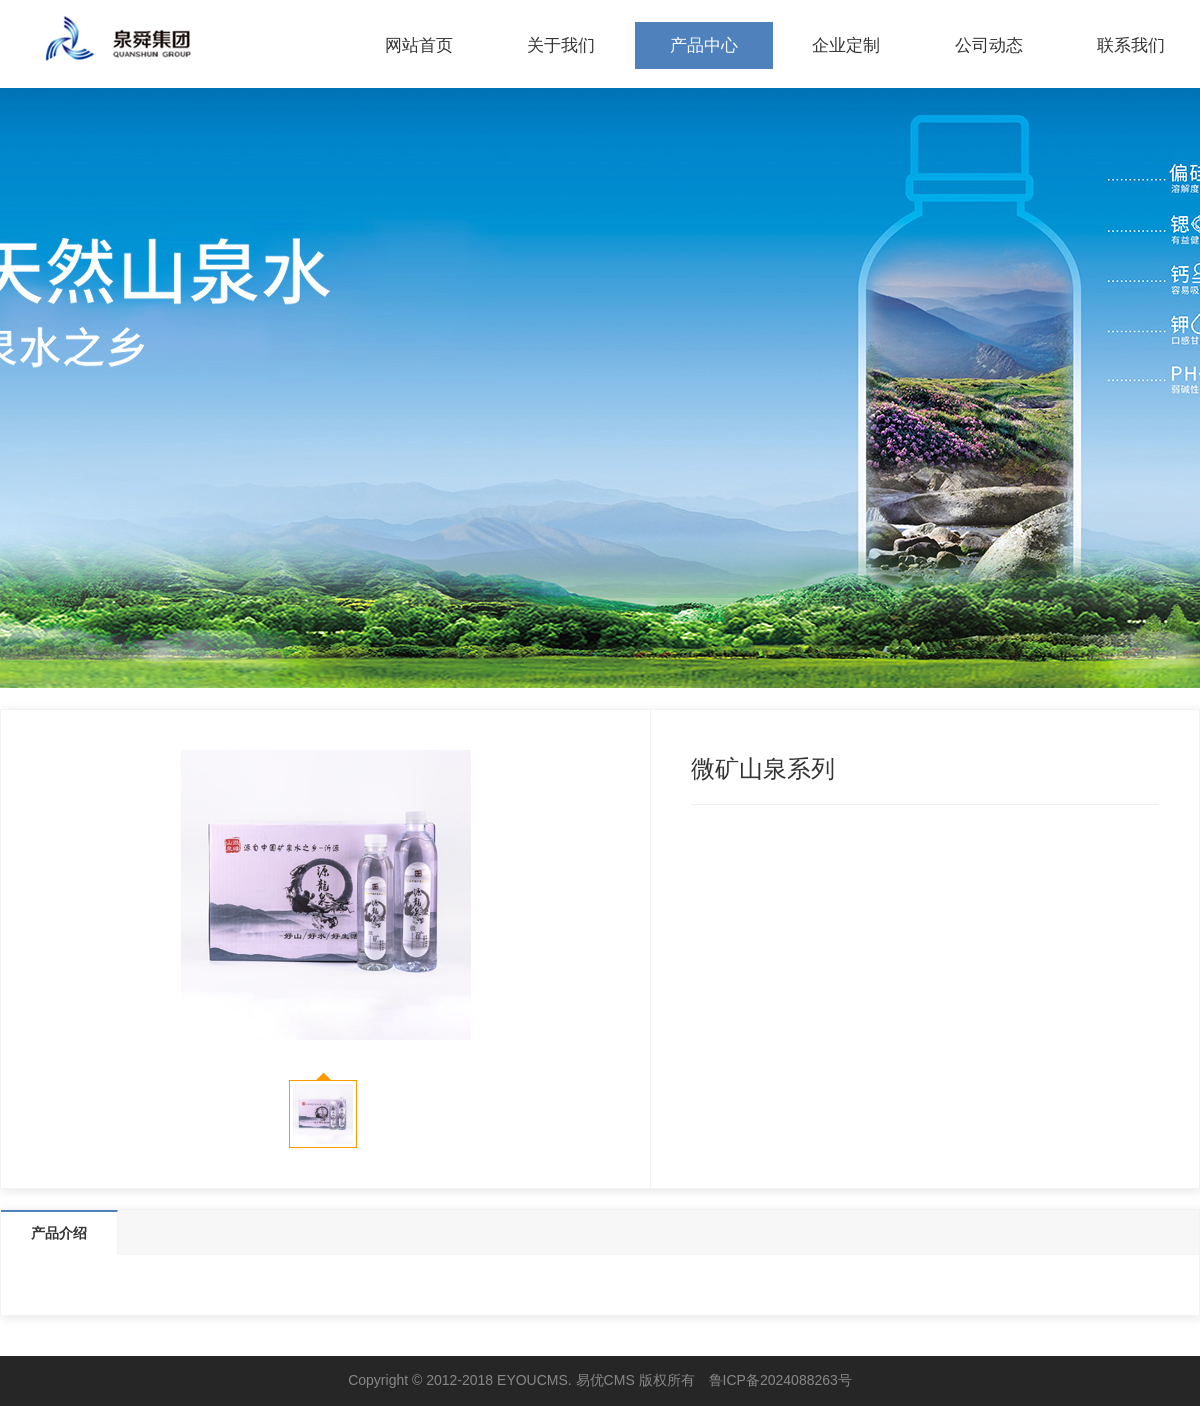 The image size is (1200, 1406). Describe the element at coordinates (561, 45) in the screenshot. I see `关于我们` at that location.